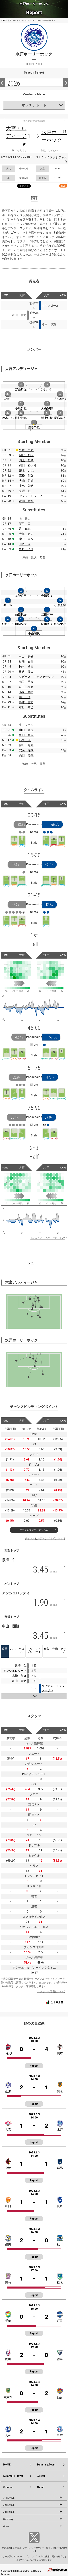 This screenshot has width=68, height=2576. I want to click on J1 LEAGUE, so click(9, 2498).